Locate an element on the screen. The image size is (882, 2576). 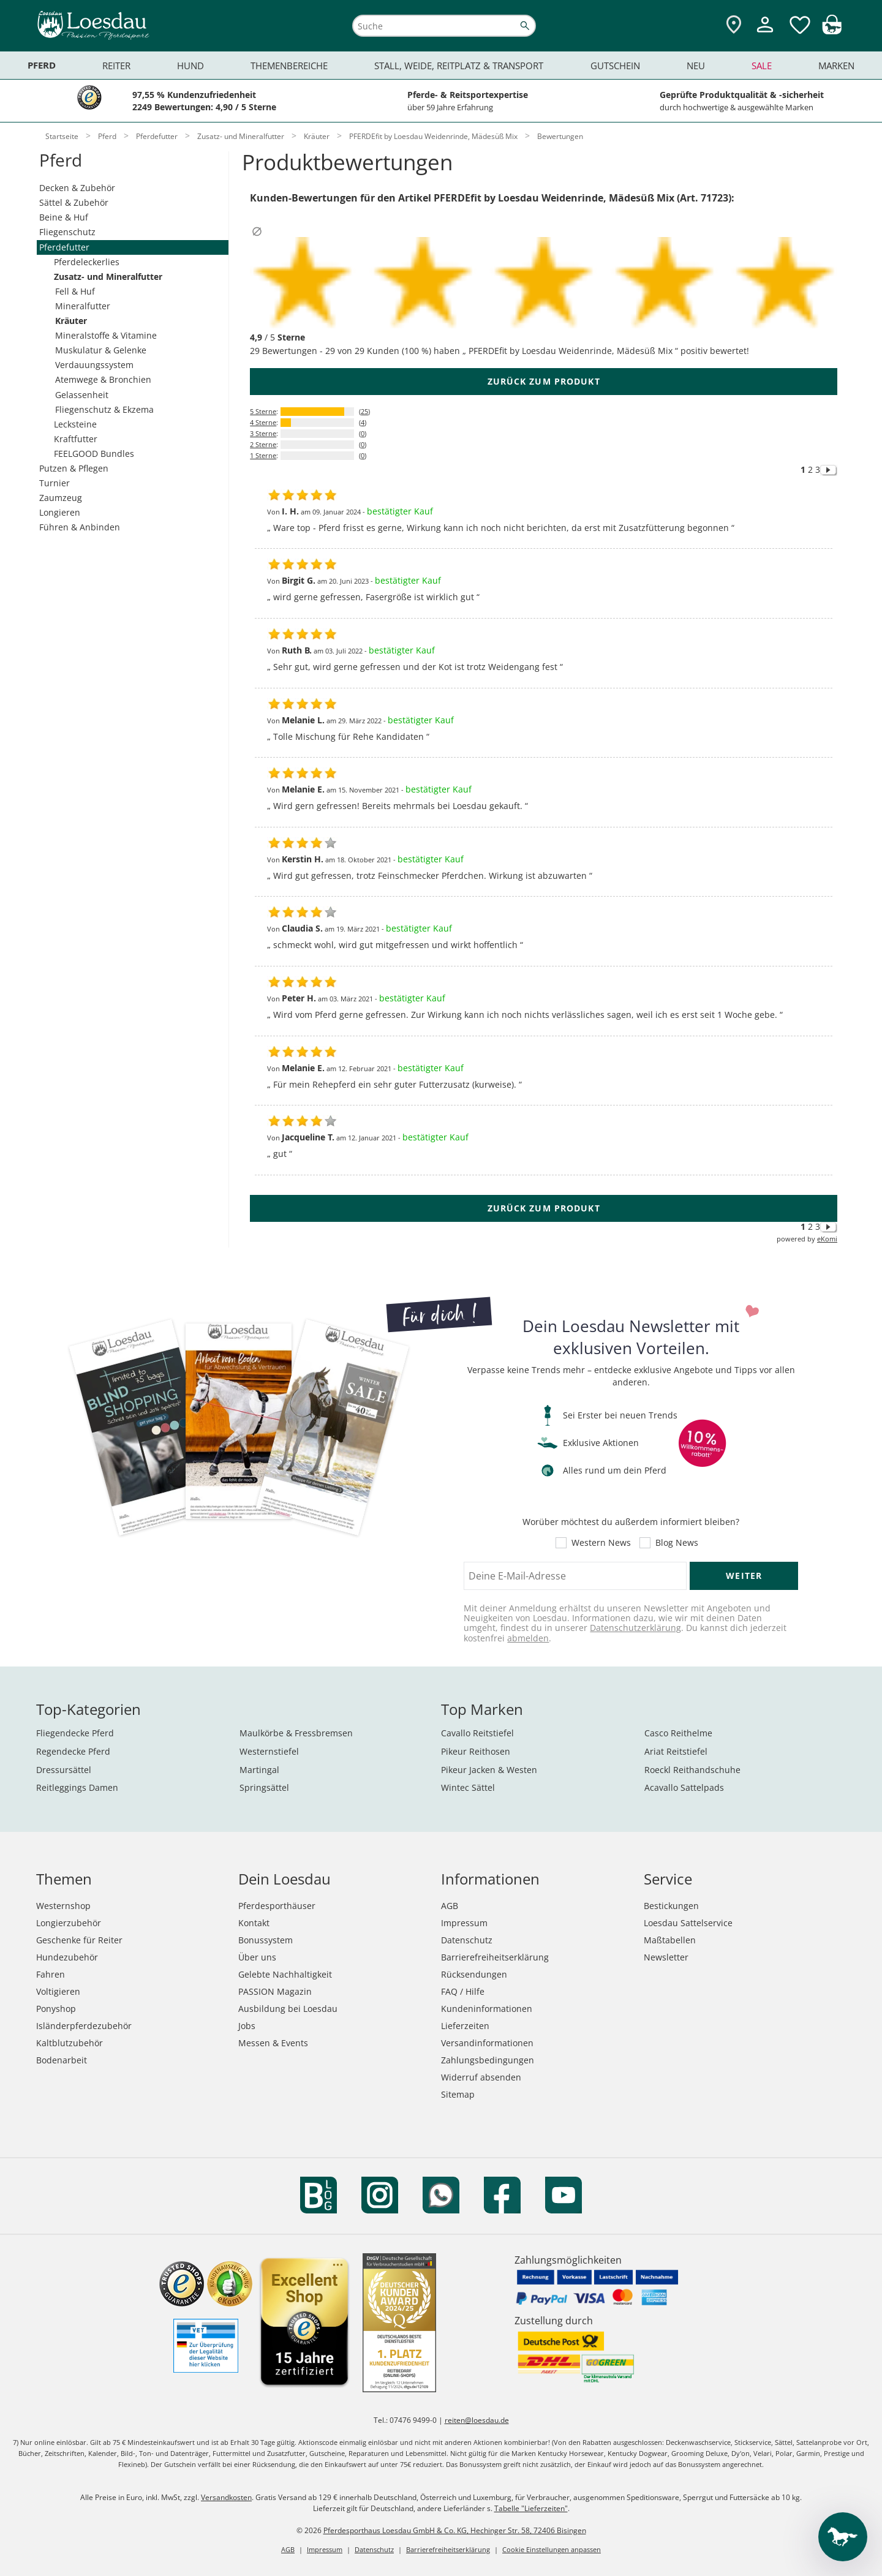
Maßtabellen is located at coordinates (670, 1940).